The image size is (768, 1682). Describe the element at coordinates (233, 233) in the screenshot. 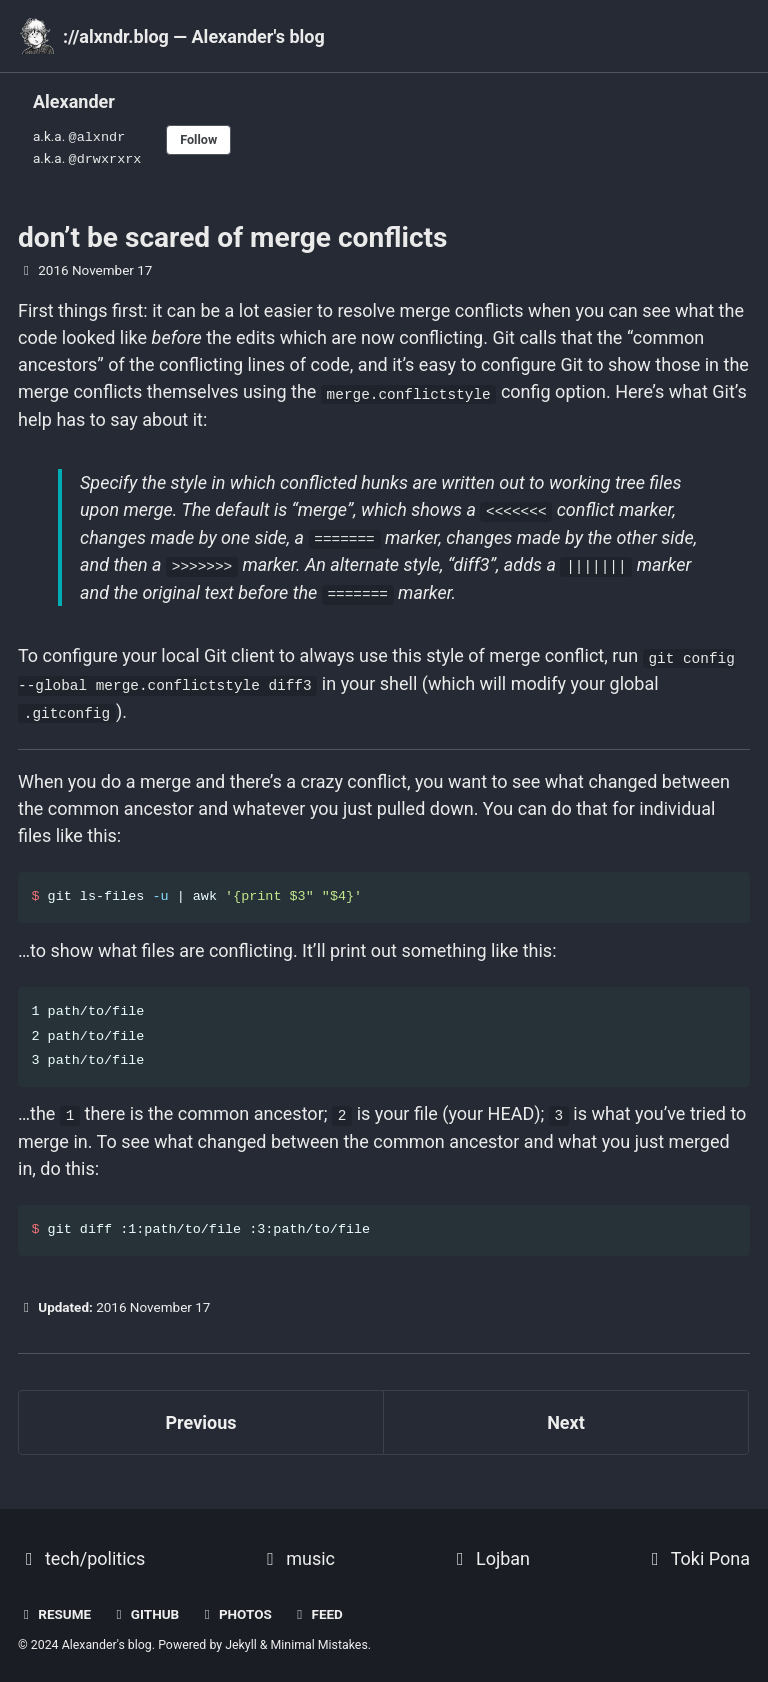

I see `don’t be scared of merge conflicts` at that location.